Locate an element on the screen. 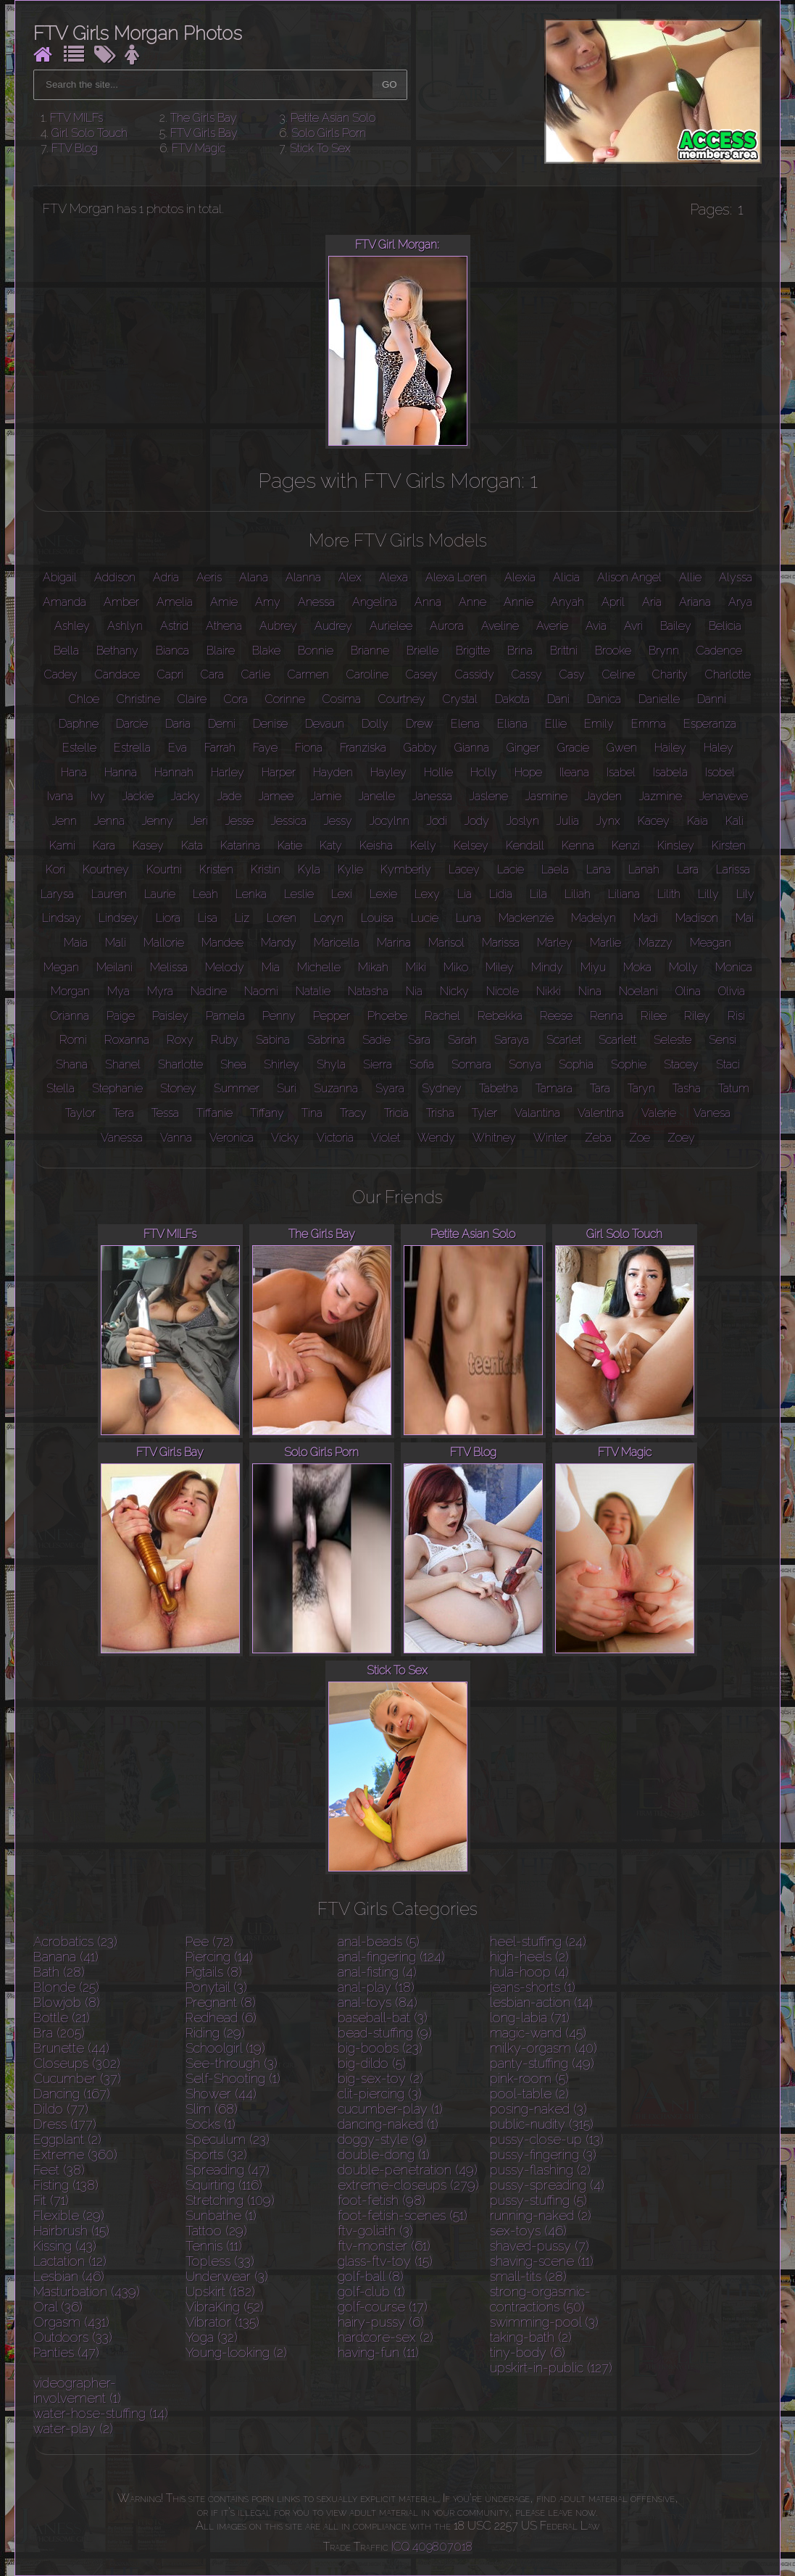 The image size is (795, 2576). Hayley is located at coordinates (388, 772).